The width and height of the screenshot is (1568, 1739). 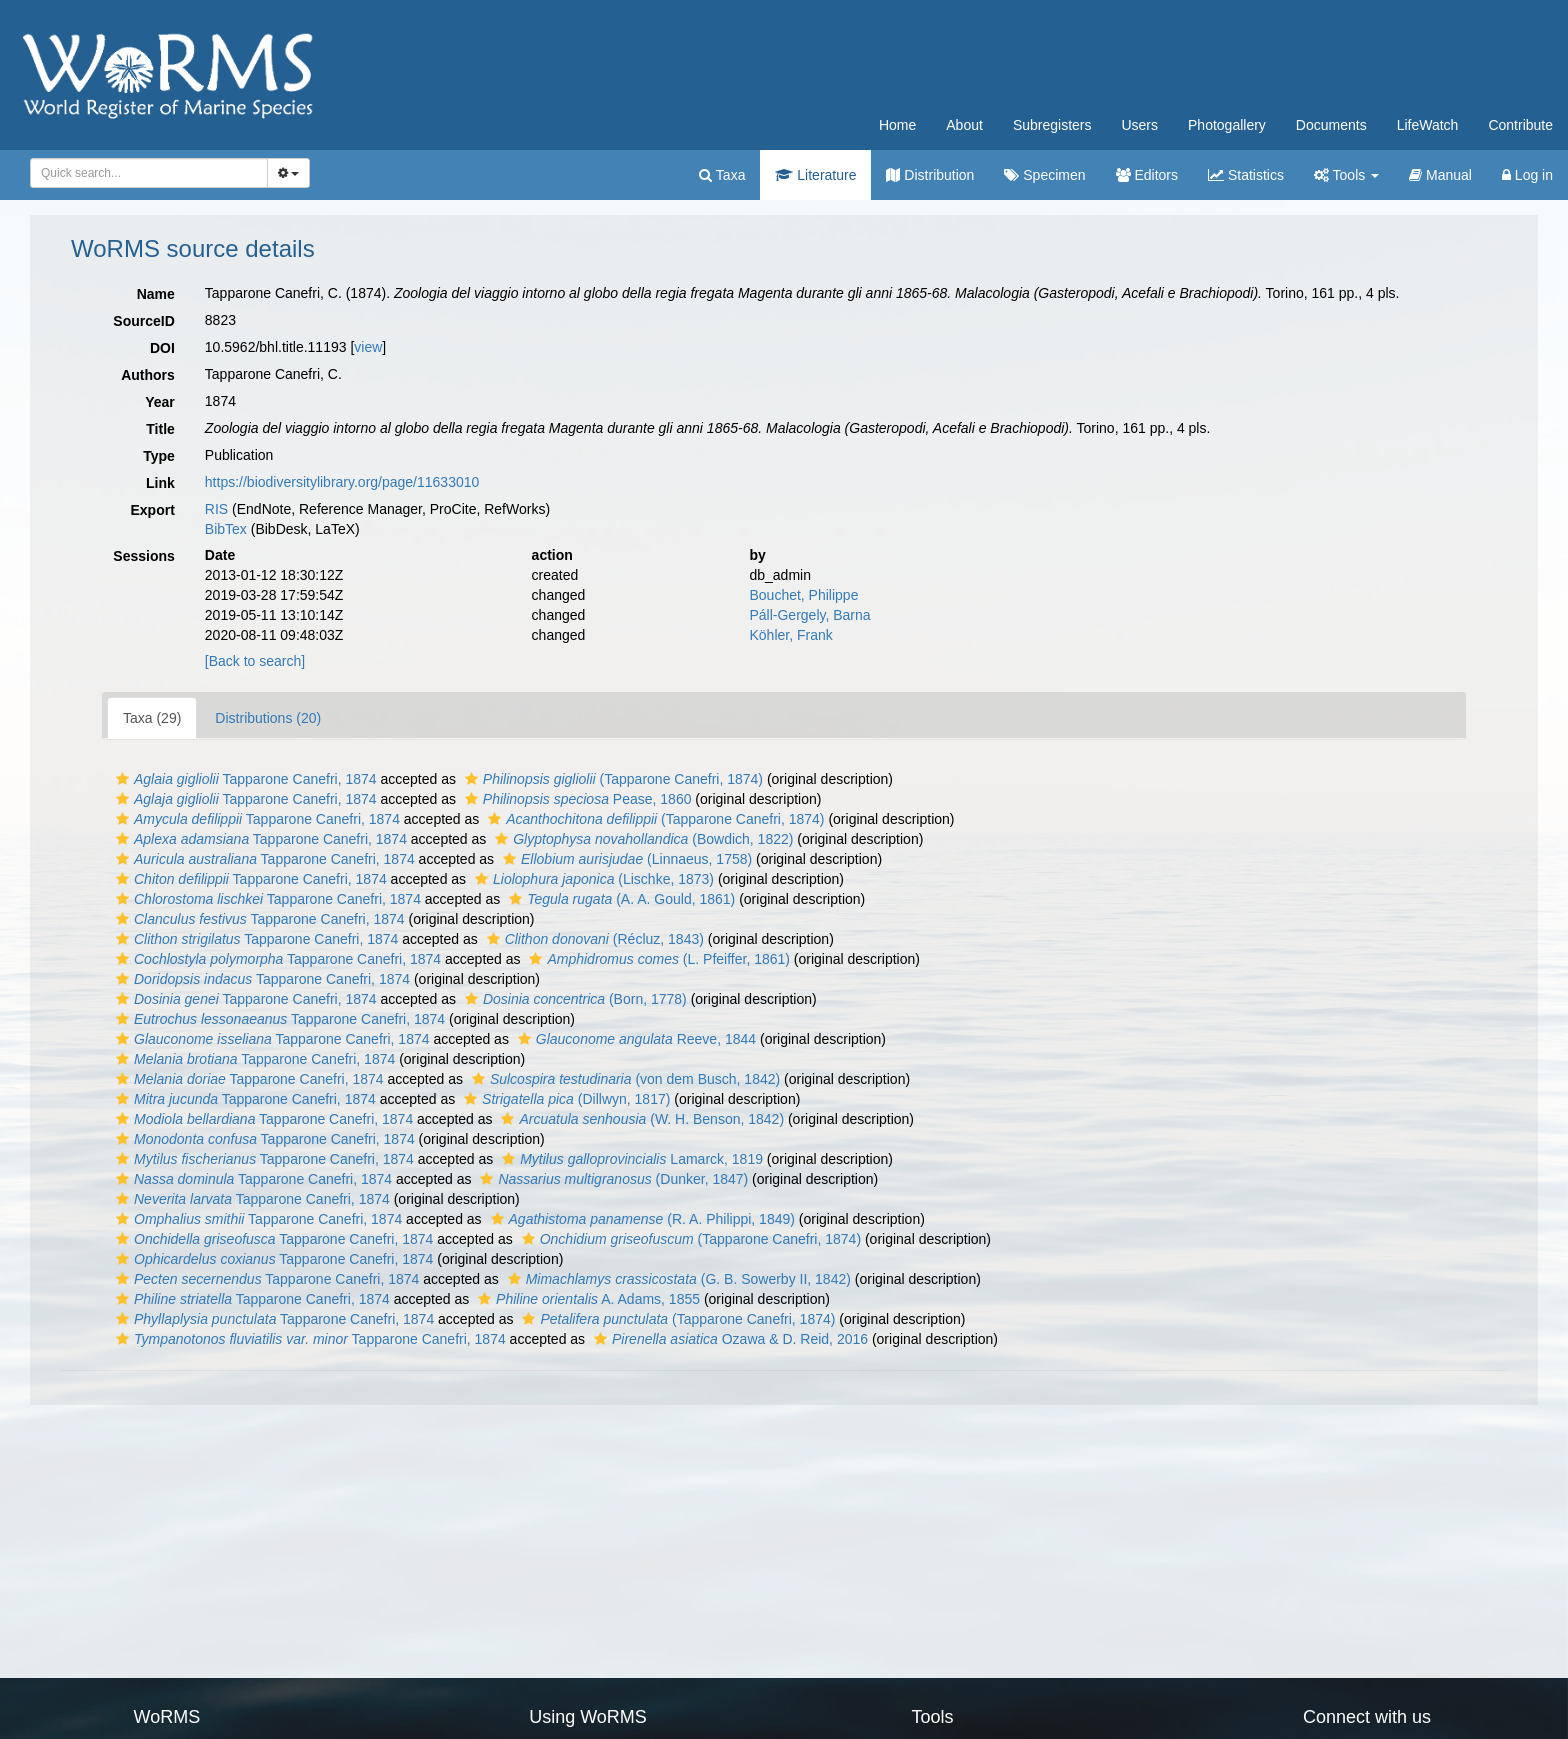 What do you see at coordinates (964, 125) in the screenshot?
I see `About` at bounding box center [964, 125].